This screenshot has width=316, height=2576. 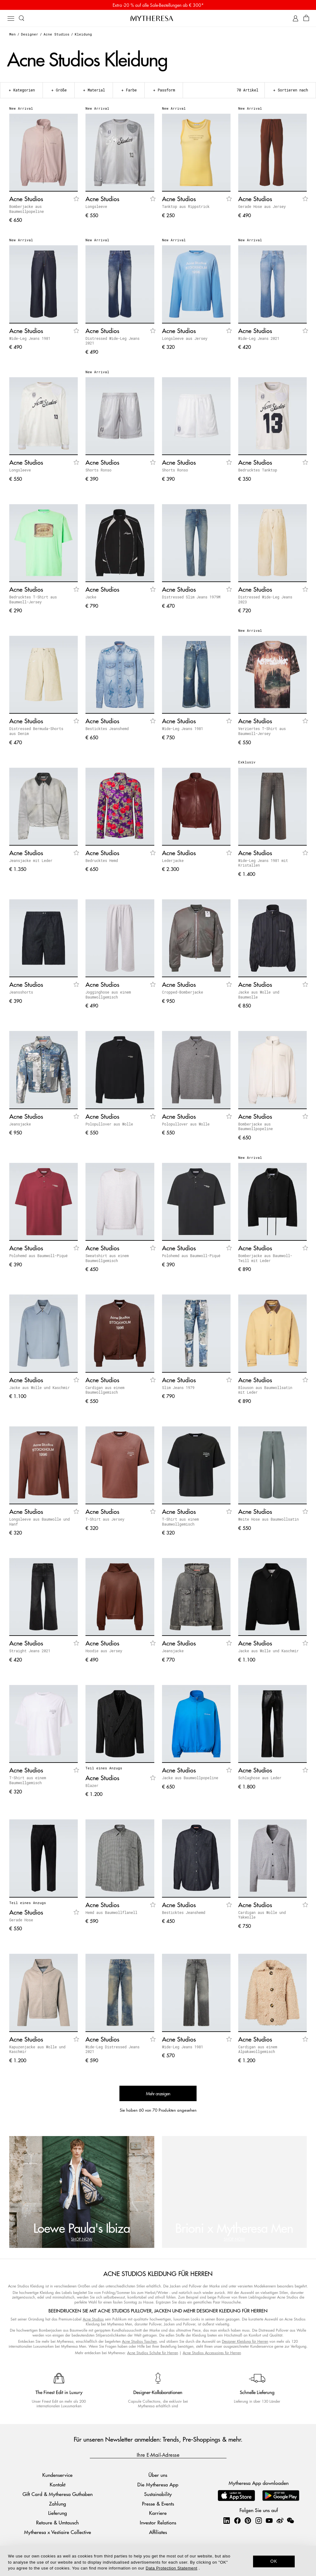 What do you see at coordinates (280, 2520) in the screenshot?
I see `[Mytheresa on Weibo]` at bounding box center [280, 2520].